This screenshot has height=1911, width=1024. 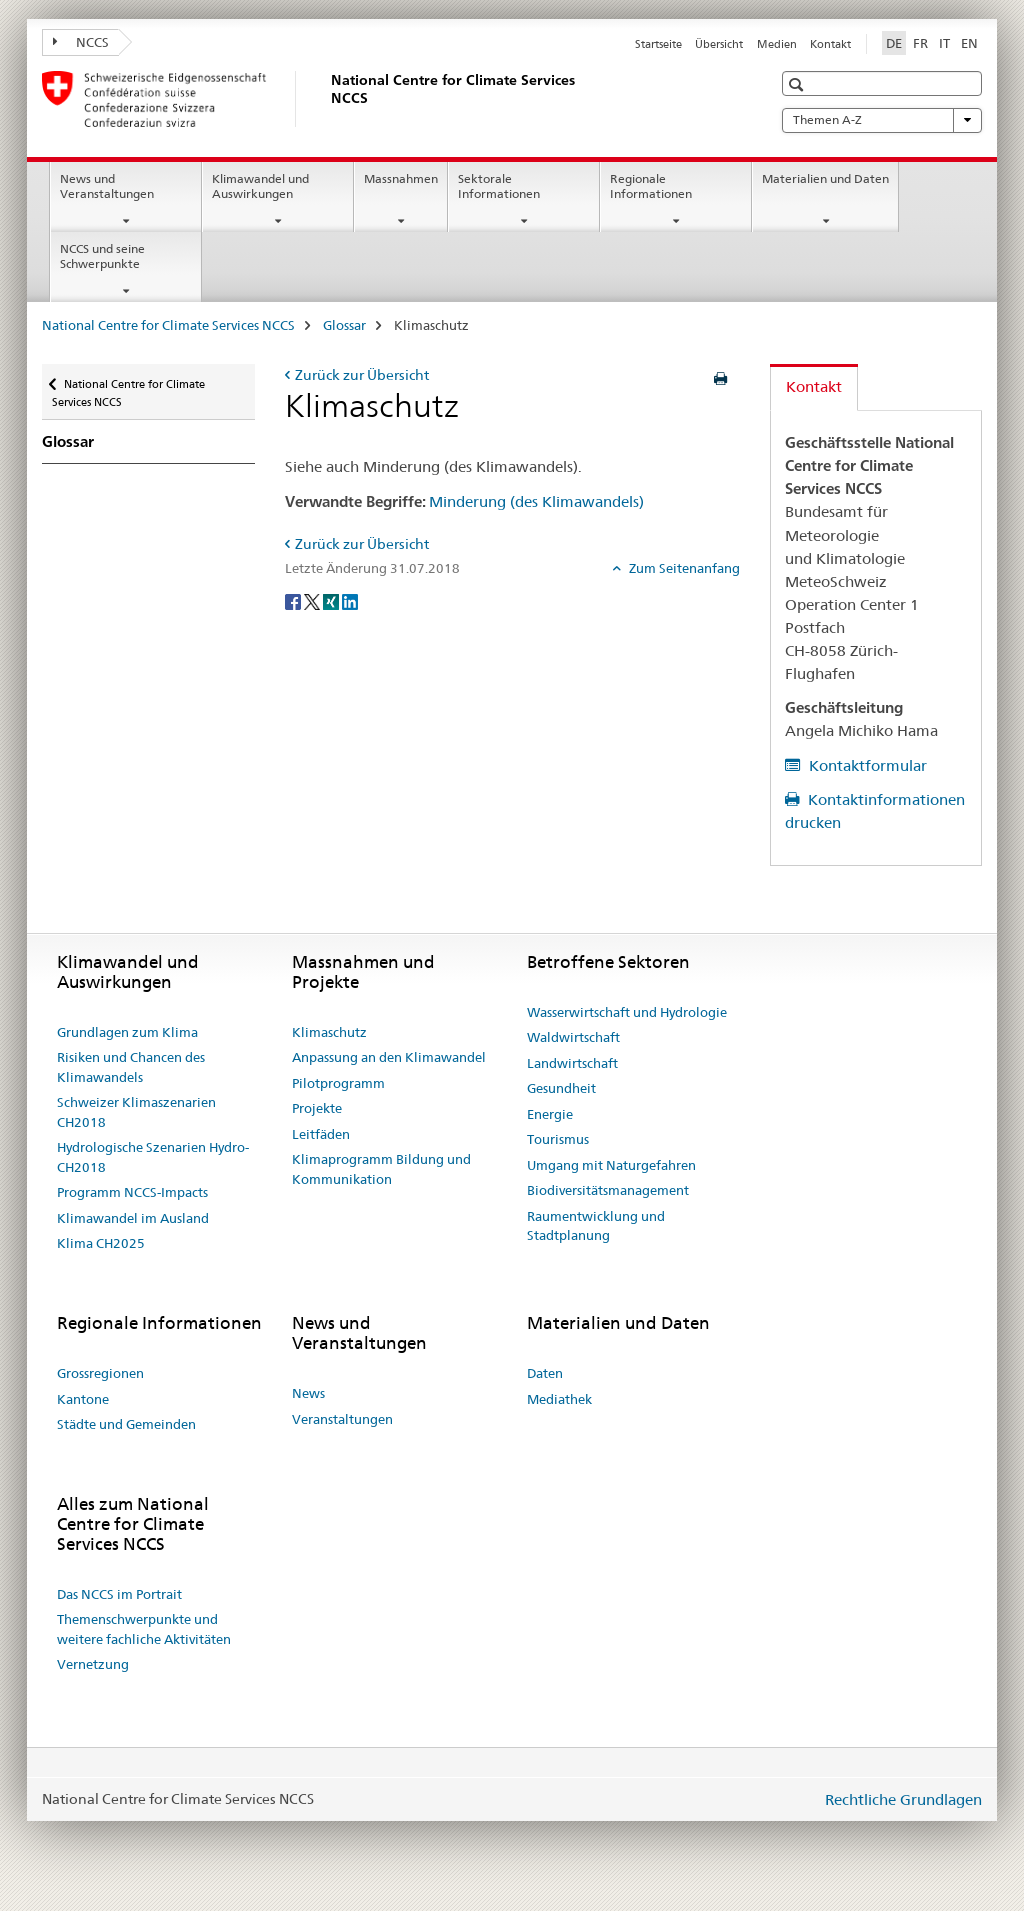 What do you see at coordinates (168, 325) in the screenshot?
I see `National Centre for Climate Services NCCS` at bounding box center [168, 325].